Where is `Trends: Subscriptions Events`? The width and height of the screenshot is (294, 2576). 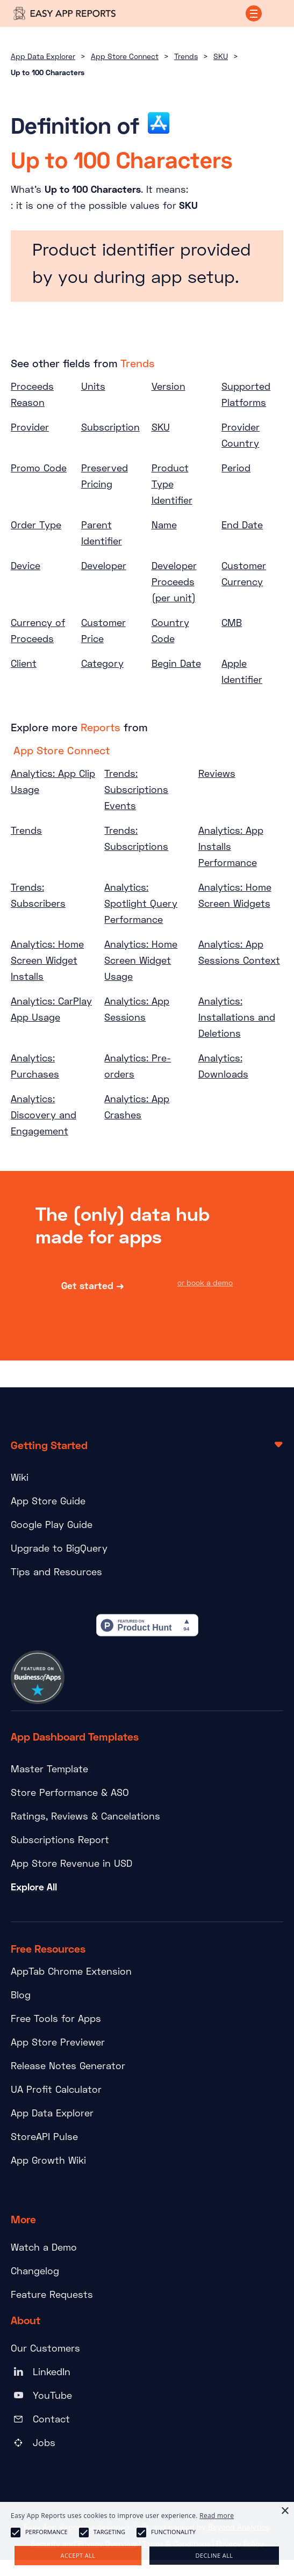 Trends: Subscriptions Events is located at coordinates (136, 789).